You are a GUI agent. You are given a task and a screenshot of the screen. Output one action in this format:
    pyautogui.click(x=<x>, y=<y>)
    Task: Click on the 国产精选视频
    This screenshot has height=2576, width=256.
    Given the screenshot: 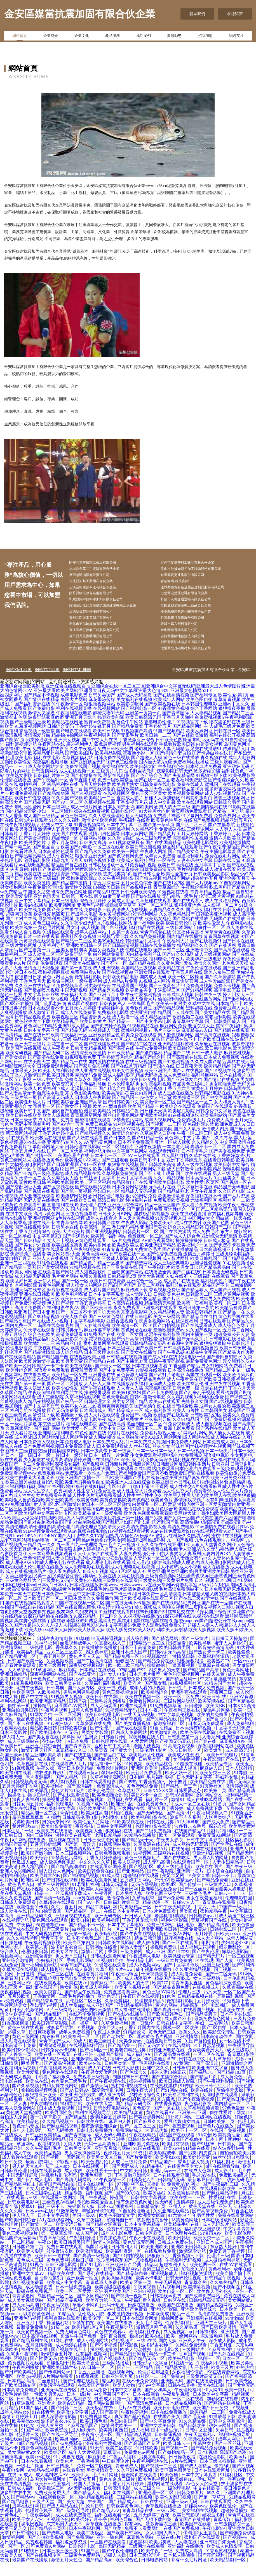 What is the action you would take?
    pyautogui.click(x=148, y=892)
    